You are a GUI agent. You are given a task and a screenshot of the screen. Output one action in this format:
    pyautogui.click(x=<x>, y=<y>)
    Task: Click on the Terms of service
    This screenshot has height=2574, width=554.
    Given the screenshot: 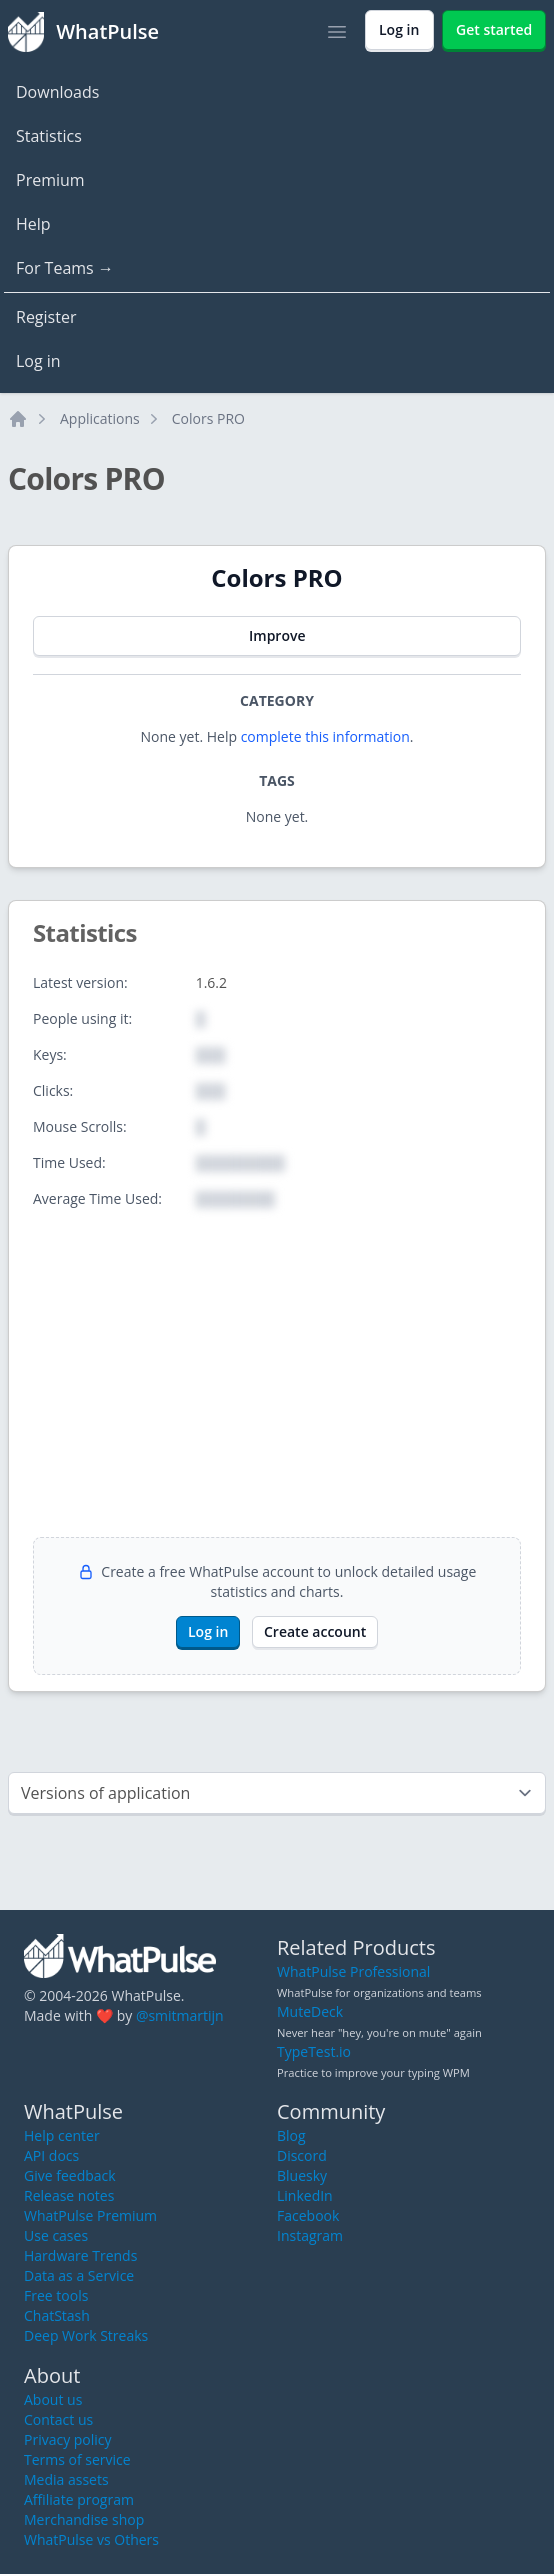 What is the action you would take?
    pyautogui.click(x=77, y=2459)
    